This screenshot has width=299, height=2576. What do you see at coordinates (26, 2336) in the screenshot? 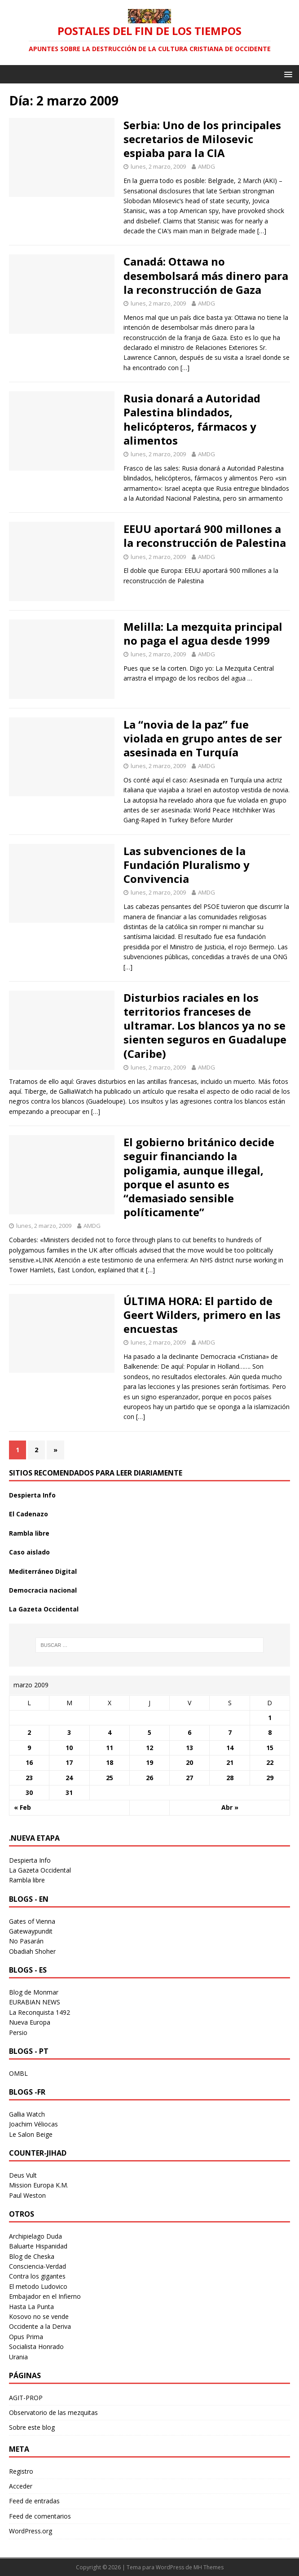
I see `Opus Prima` at bounding box center [26, 2336].